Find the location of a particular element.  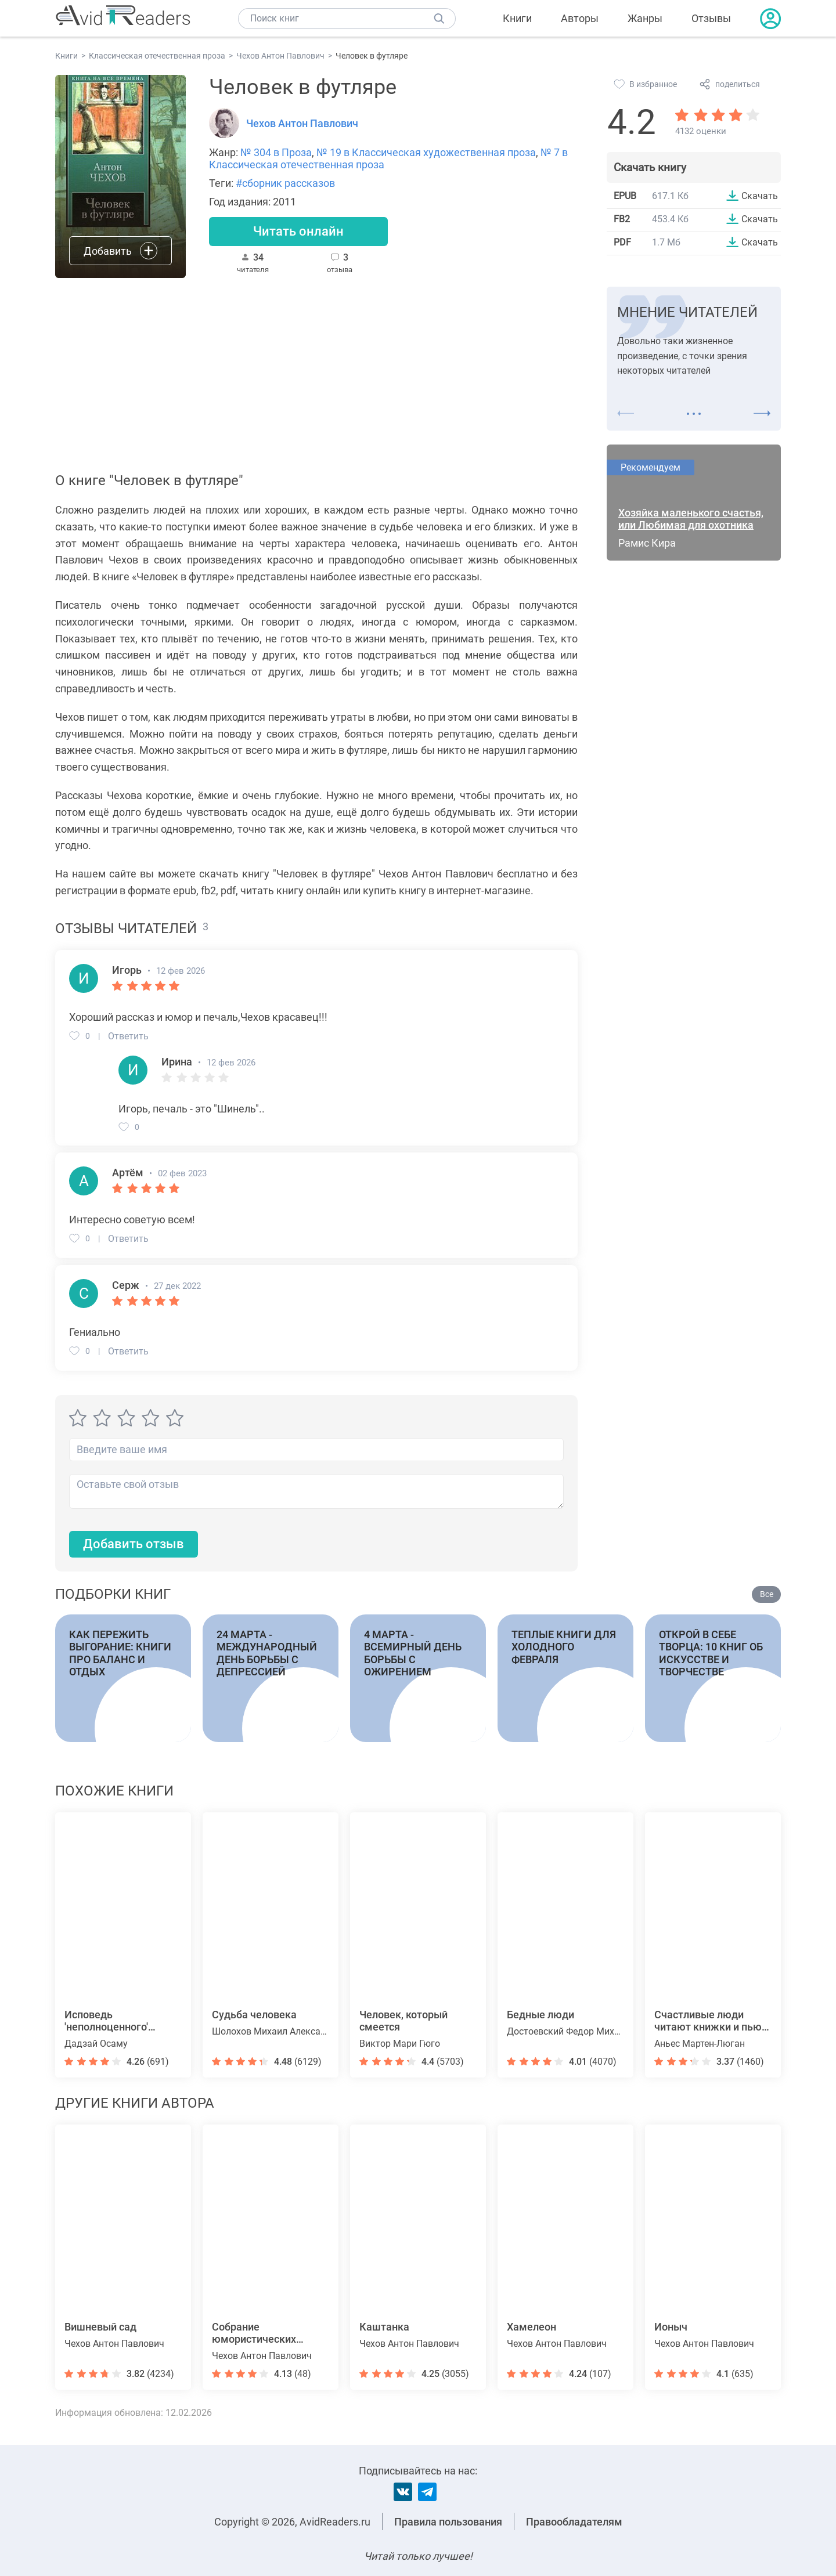

Хозяйка маленького счастья, или Любимая для охотника is located at coordinates (690, 519).